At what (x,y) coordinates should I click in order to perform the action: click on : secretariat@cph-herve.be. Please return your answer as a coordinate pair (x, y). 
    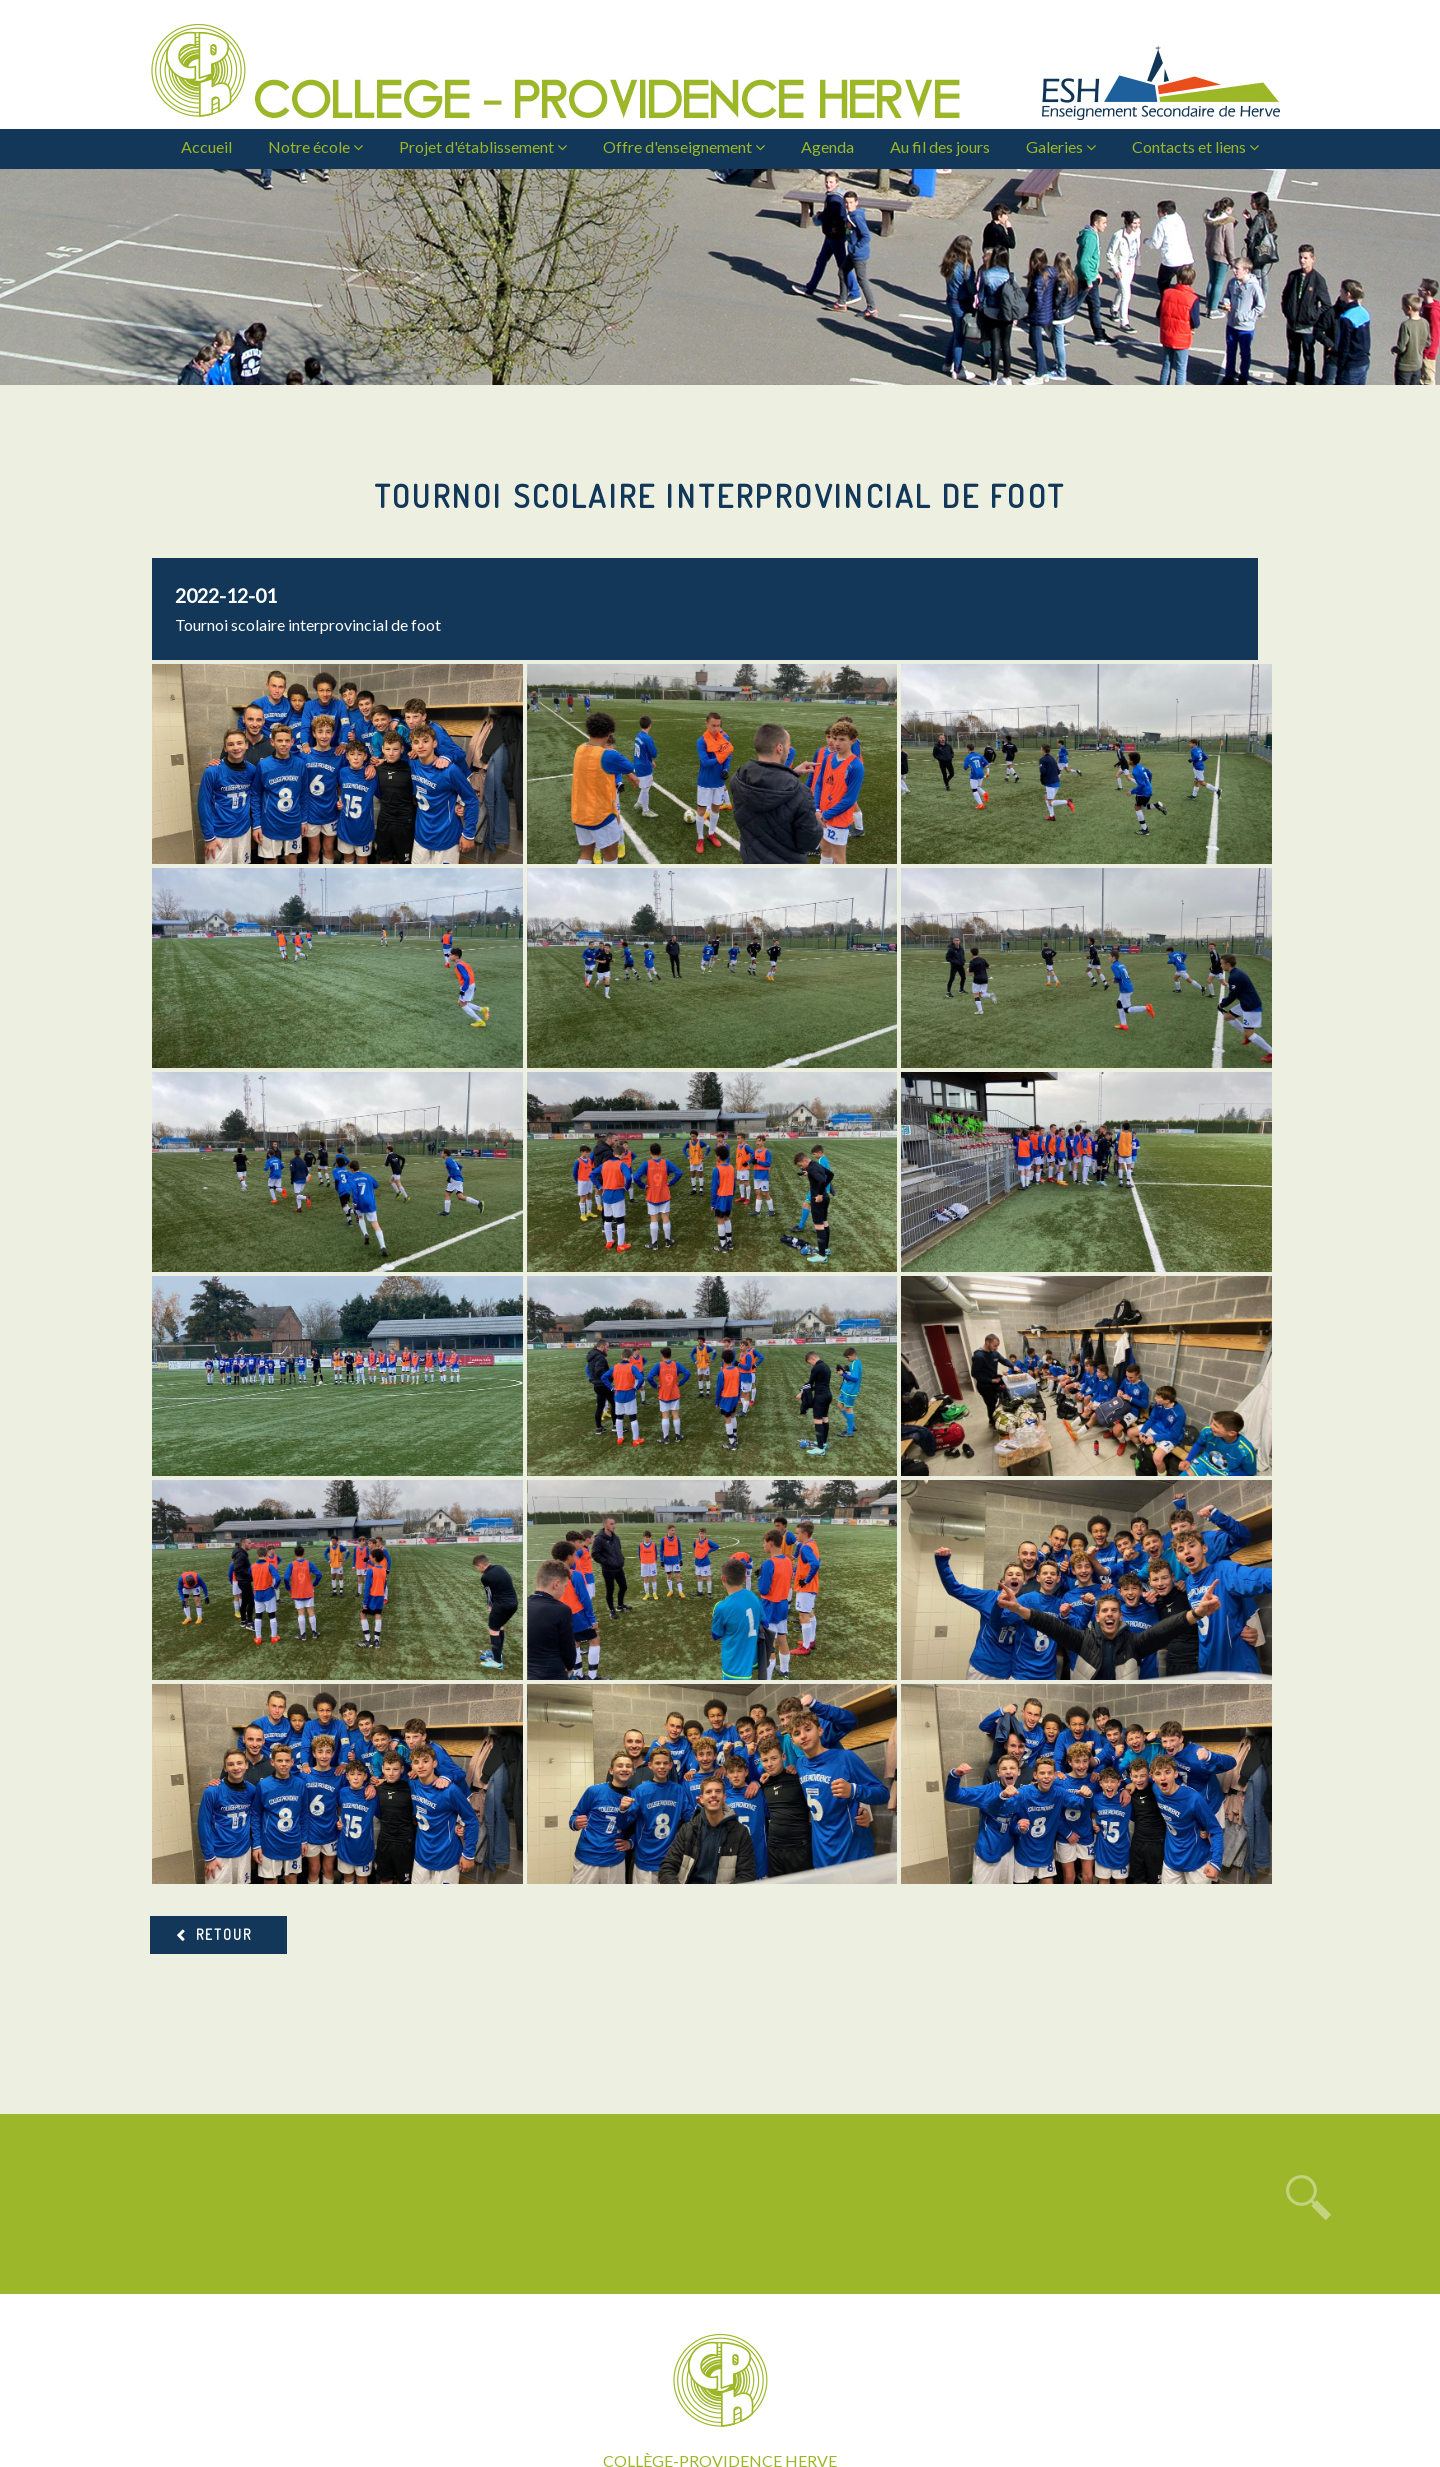
    Looking at the image, I should click on (720, 2367).